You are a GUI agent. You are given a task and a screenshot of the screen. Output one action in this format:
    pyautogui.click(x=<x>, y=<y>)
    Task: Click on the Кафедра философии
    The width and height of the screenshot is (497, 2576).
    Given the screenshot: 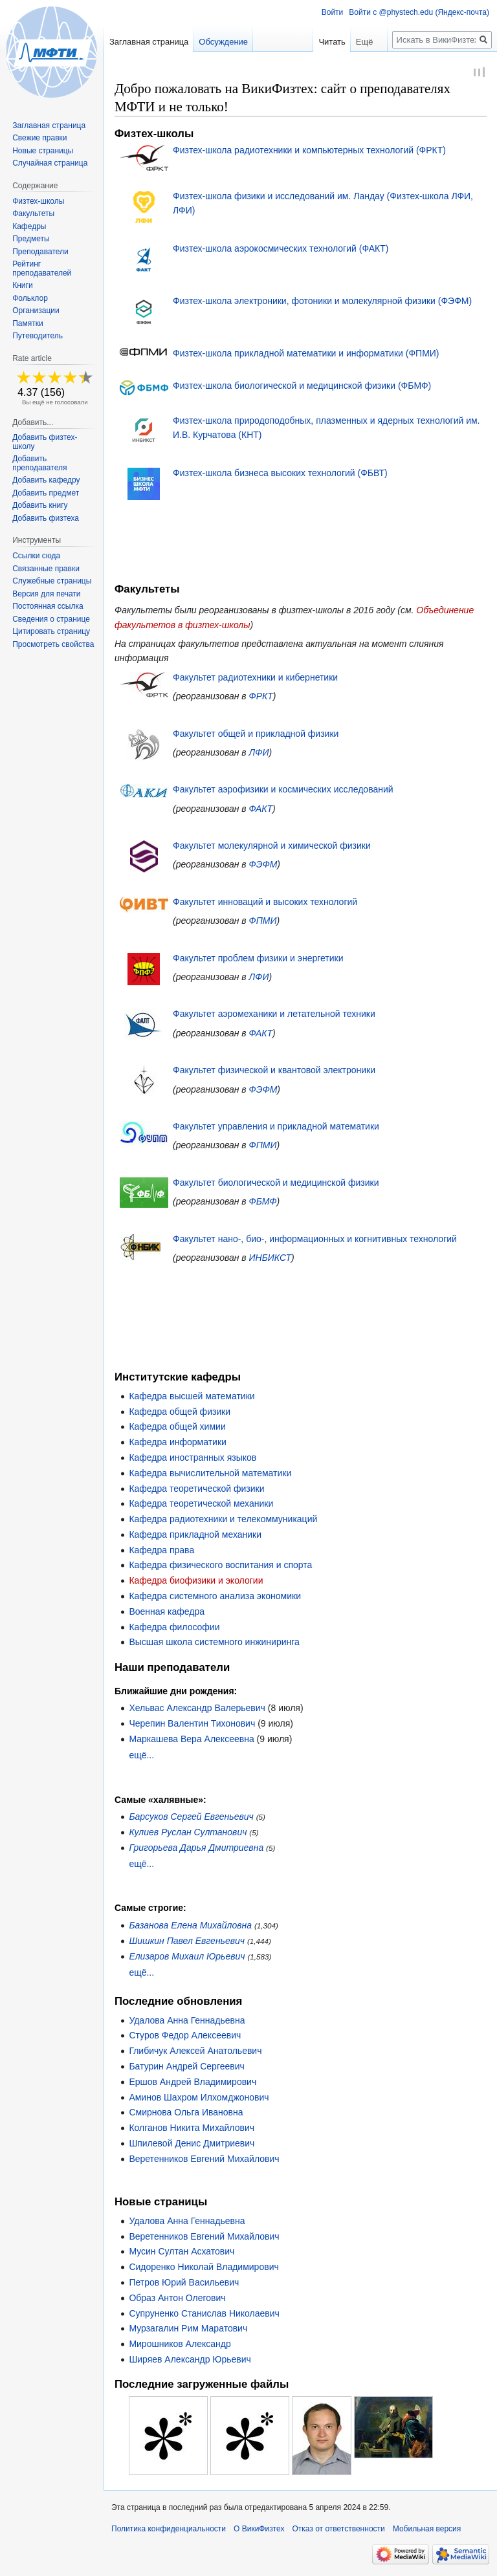 What is the action you would take?
    pyautogui.click(x=174, y=1629)
    